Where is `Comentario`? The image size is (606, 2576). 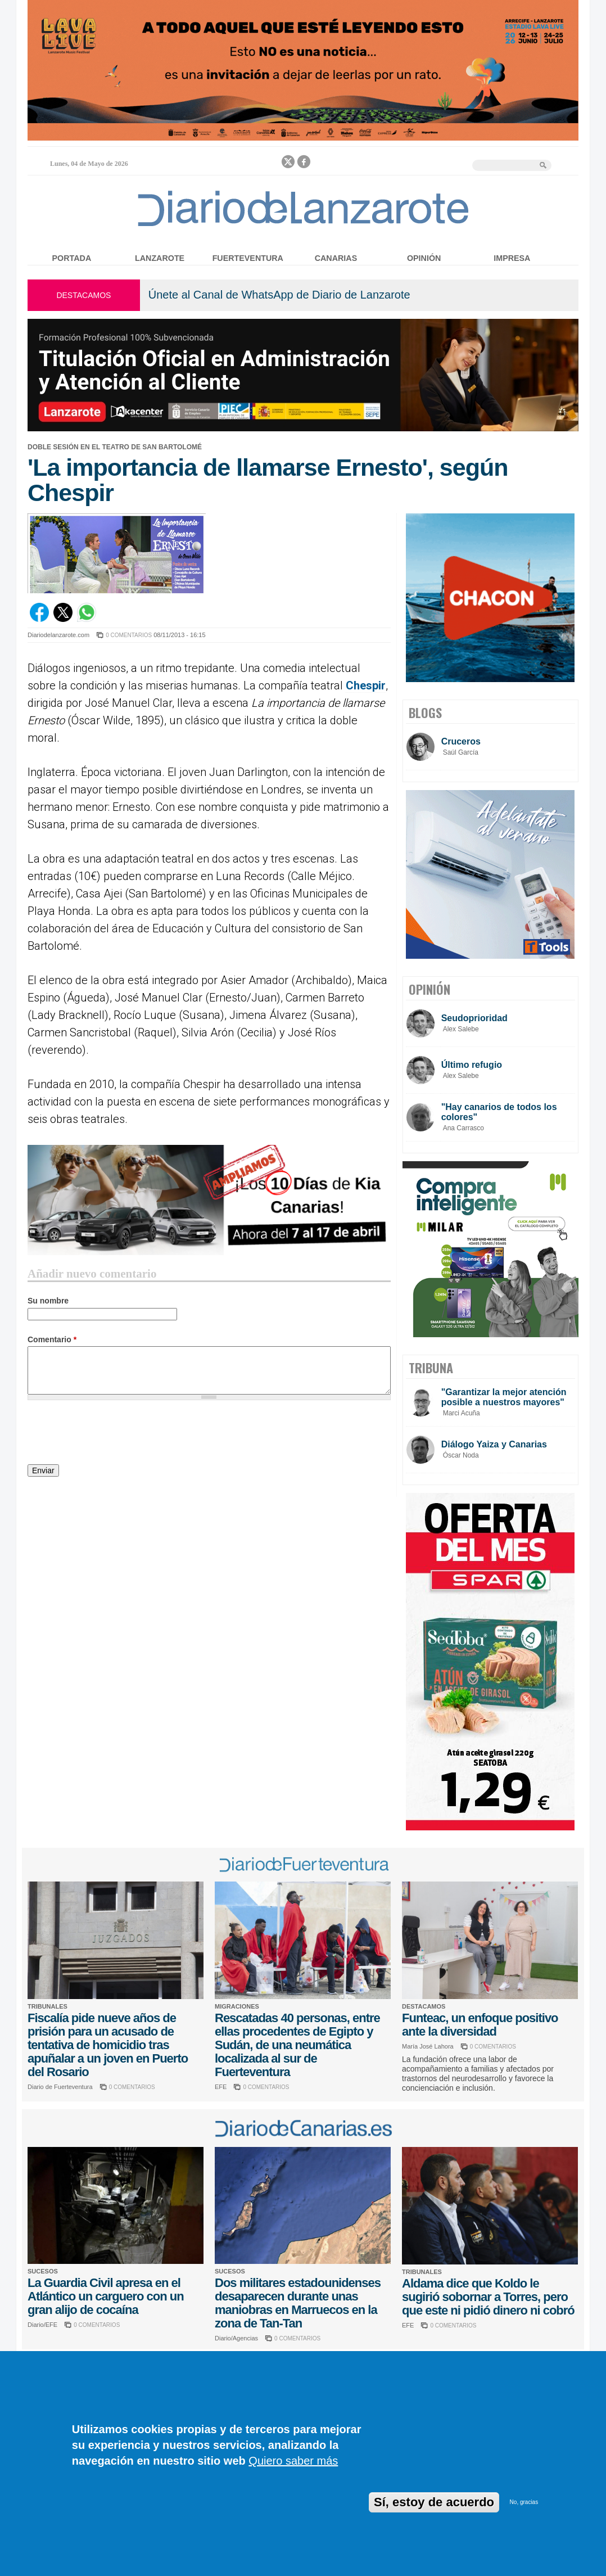 Comentario is located at coordinates (52, 1339).